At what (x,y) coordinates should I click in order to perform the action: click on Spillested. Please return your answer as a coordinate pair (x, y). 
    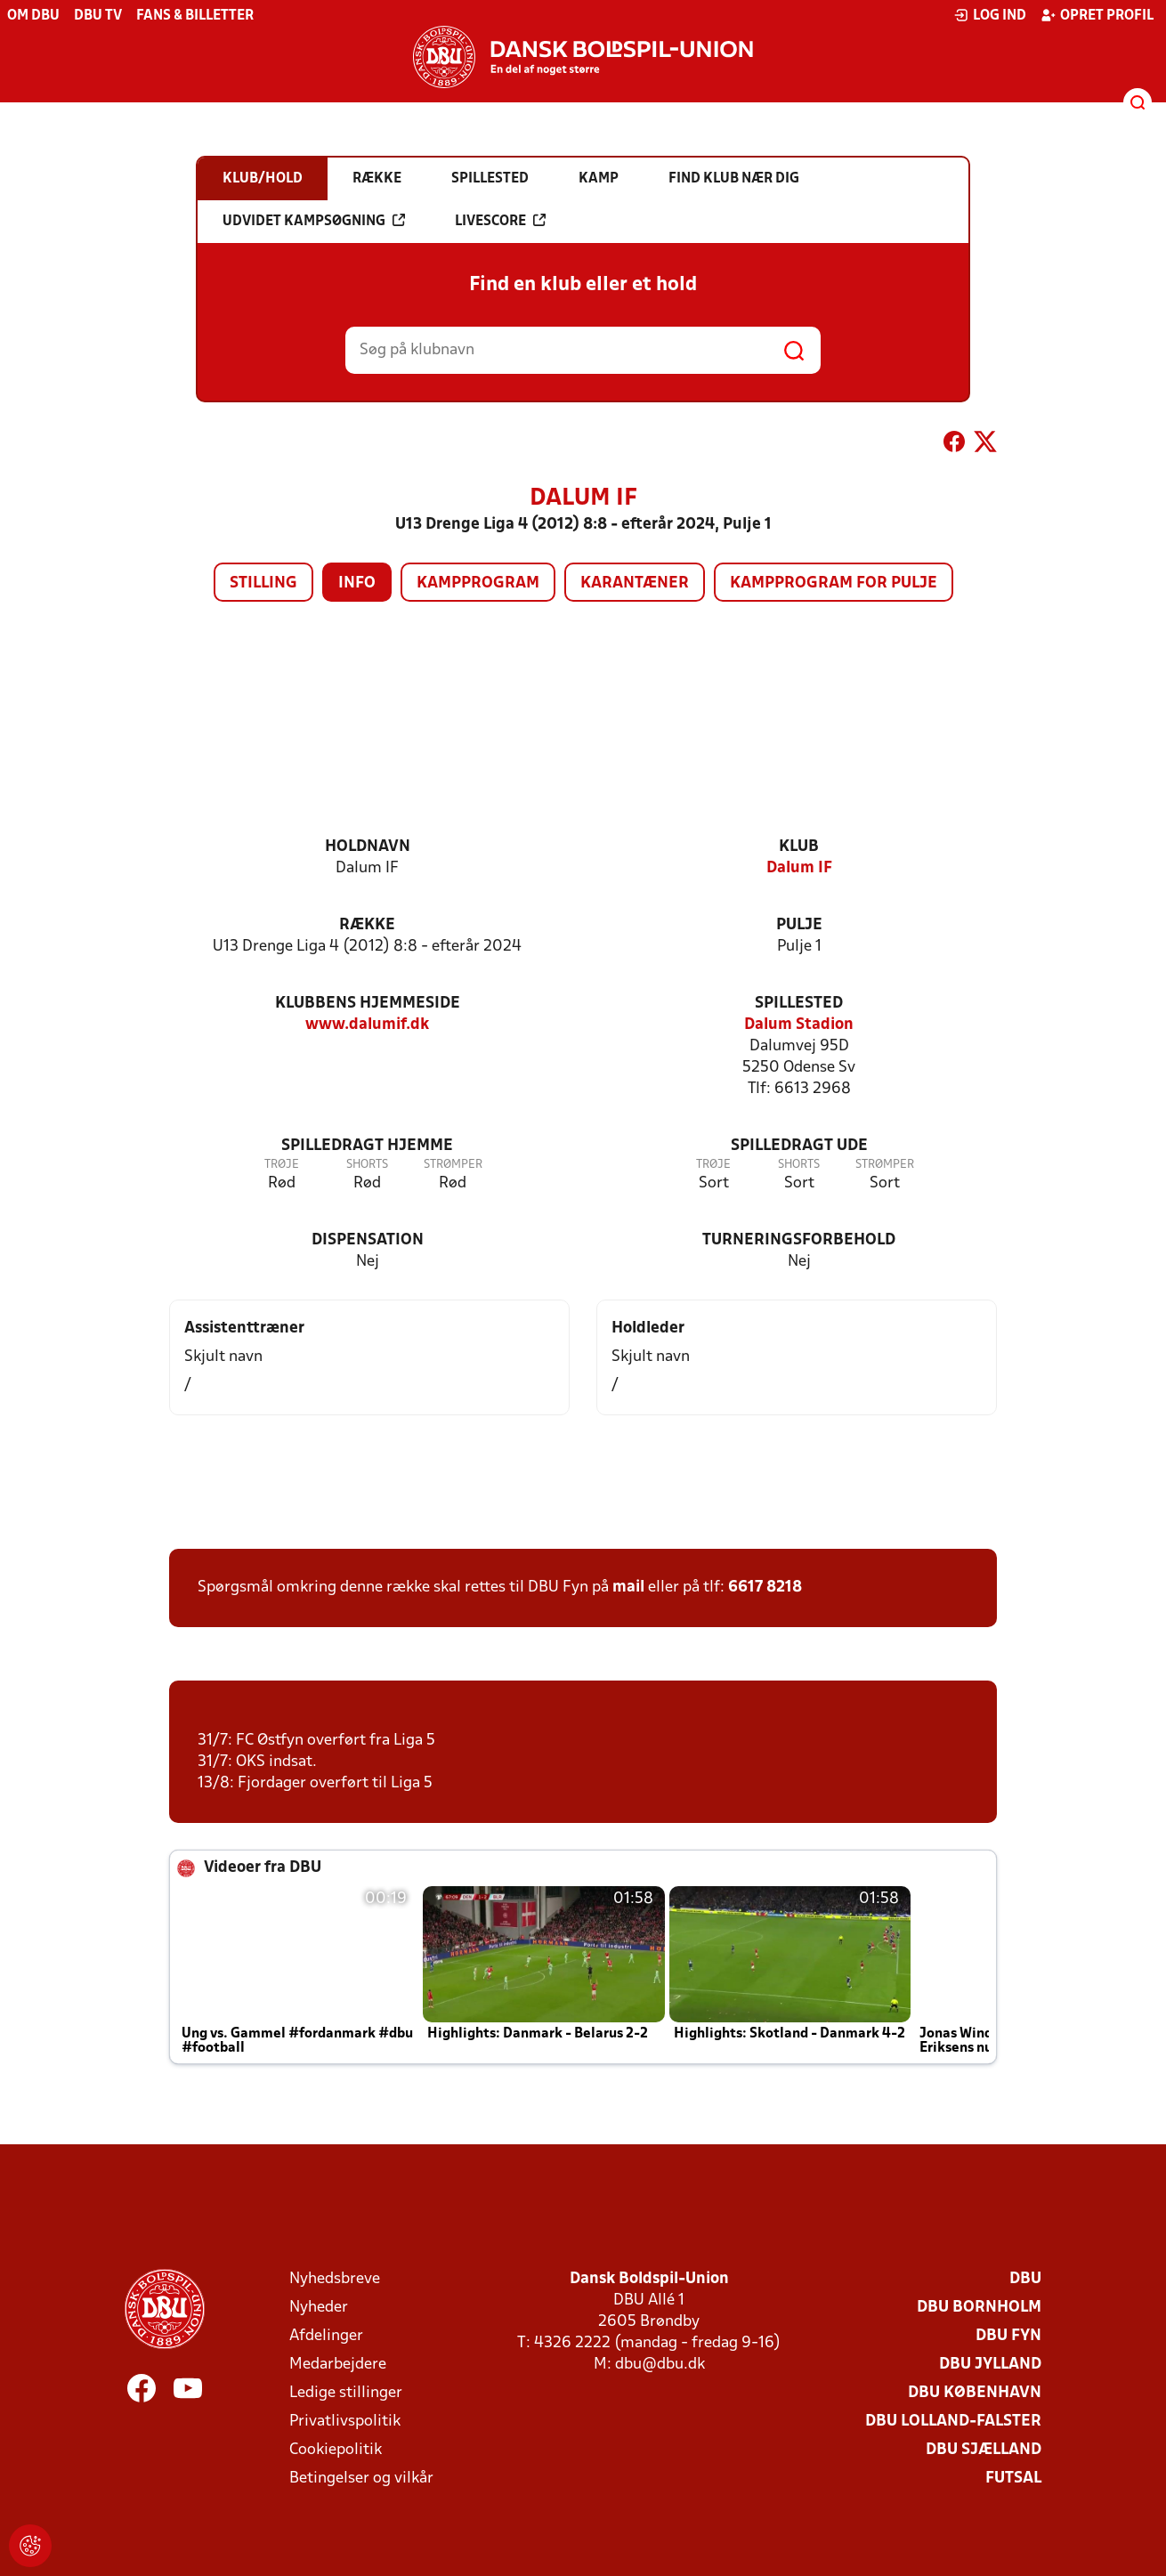
    Looking at the image, I should click on (799, 1003).